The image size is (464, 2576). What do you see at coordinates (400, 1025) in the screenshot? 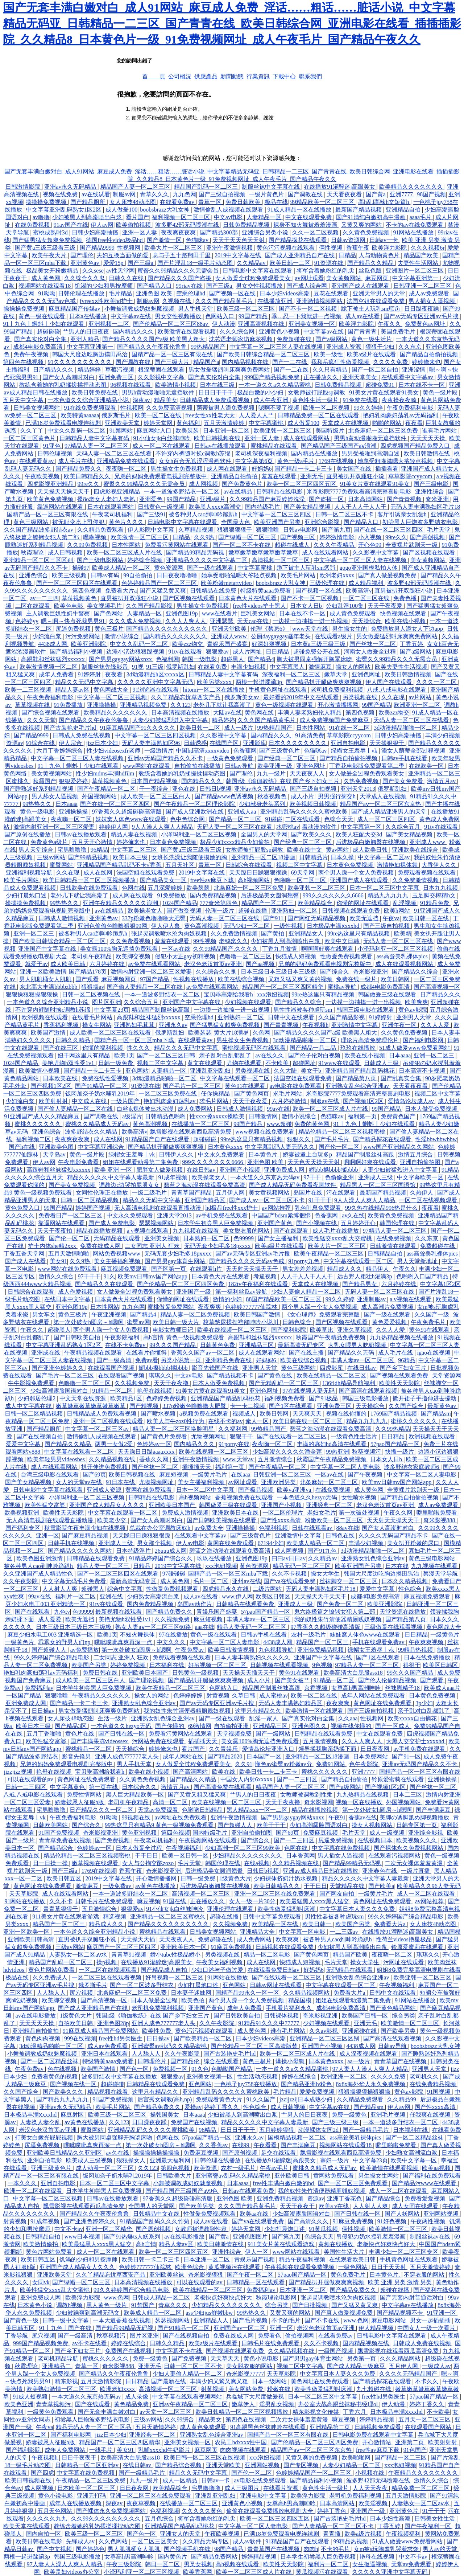
I see `亚洲午夜一区` at bounding box center [400, 1025].